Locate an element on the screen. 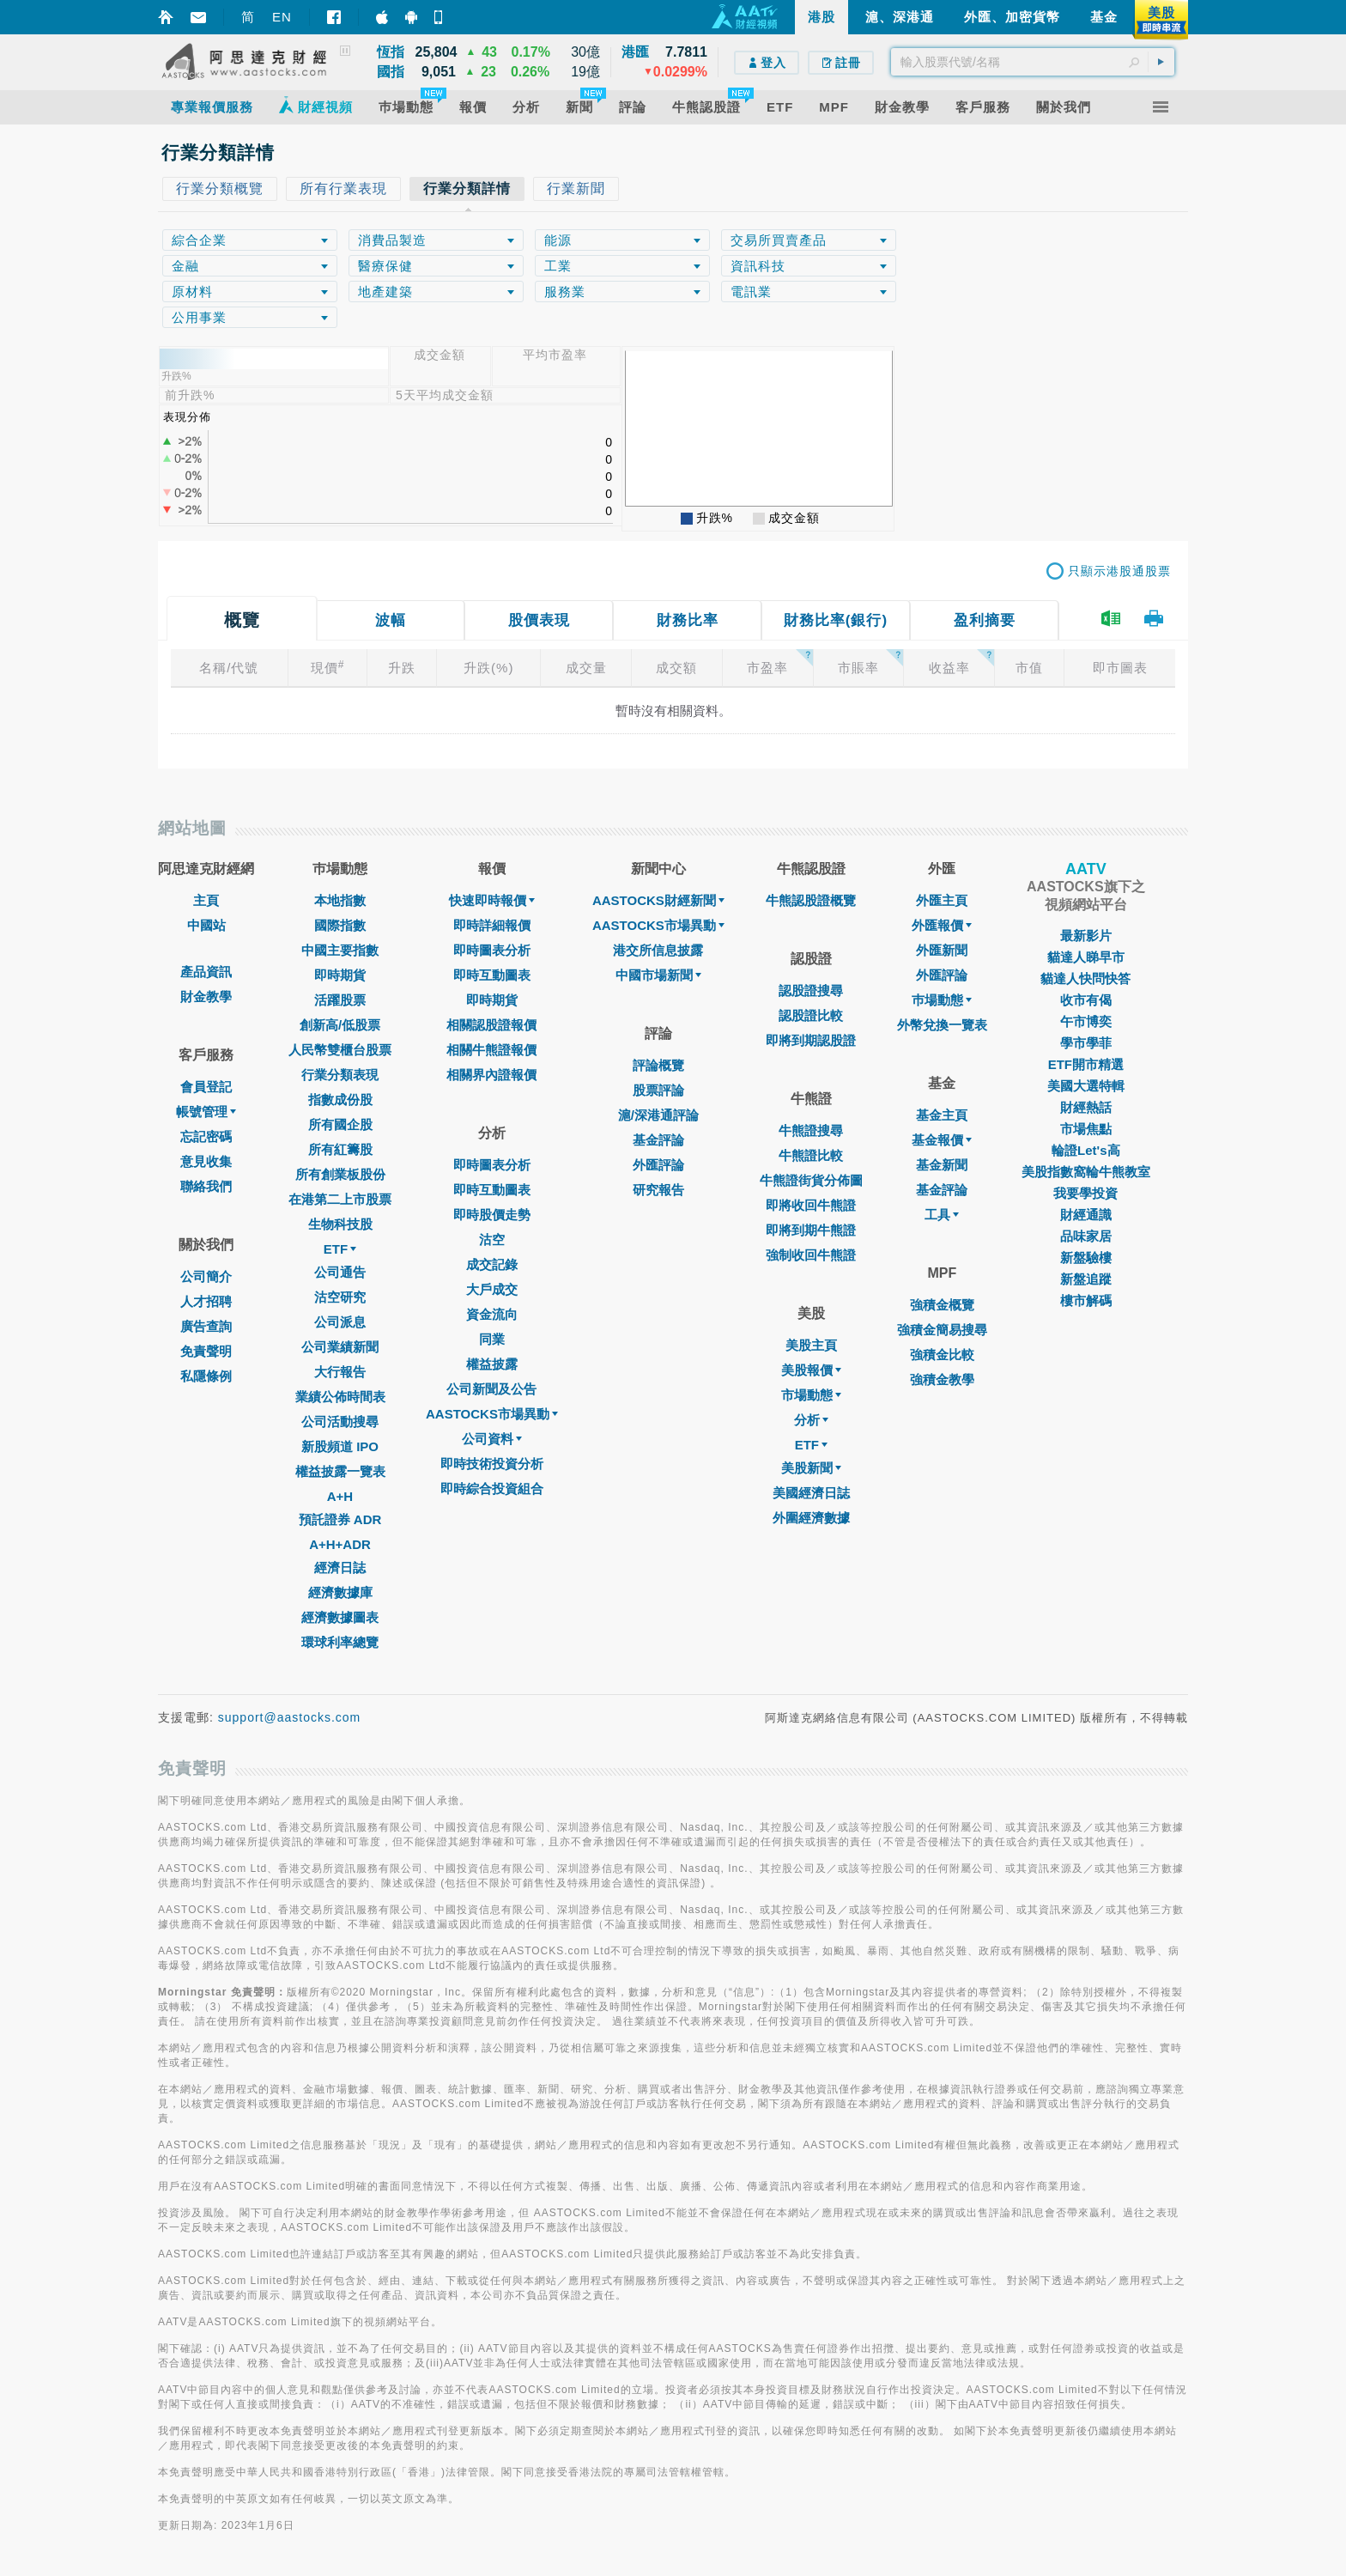 The image size is (1346, 2576). 國際指數 is located at coordinates (340, 925).